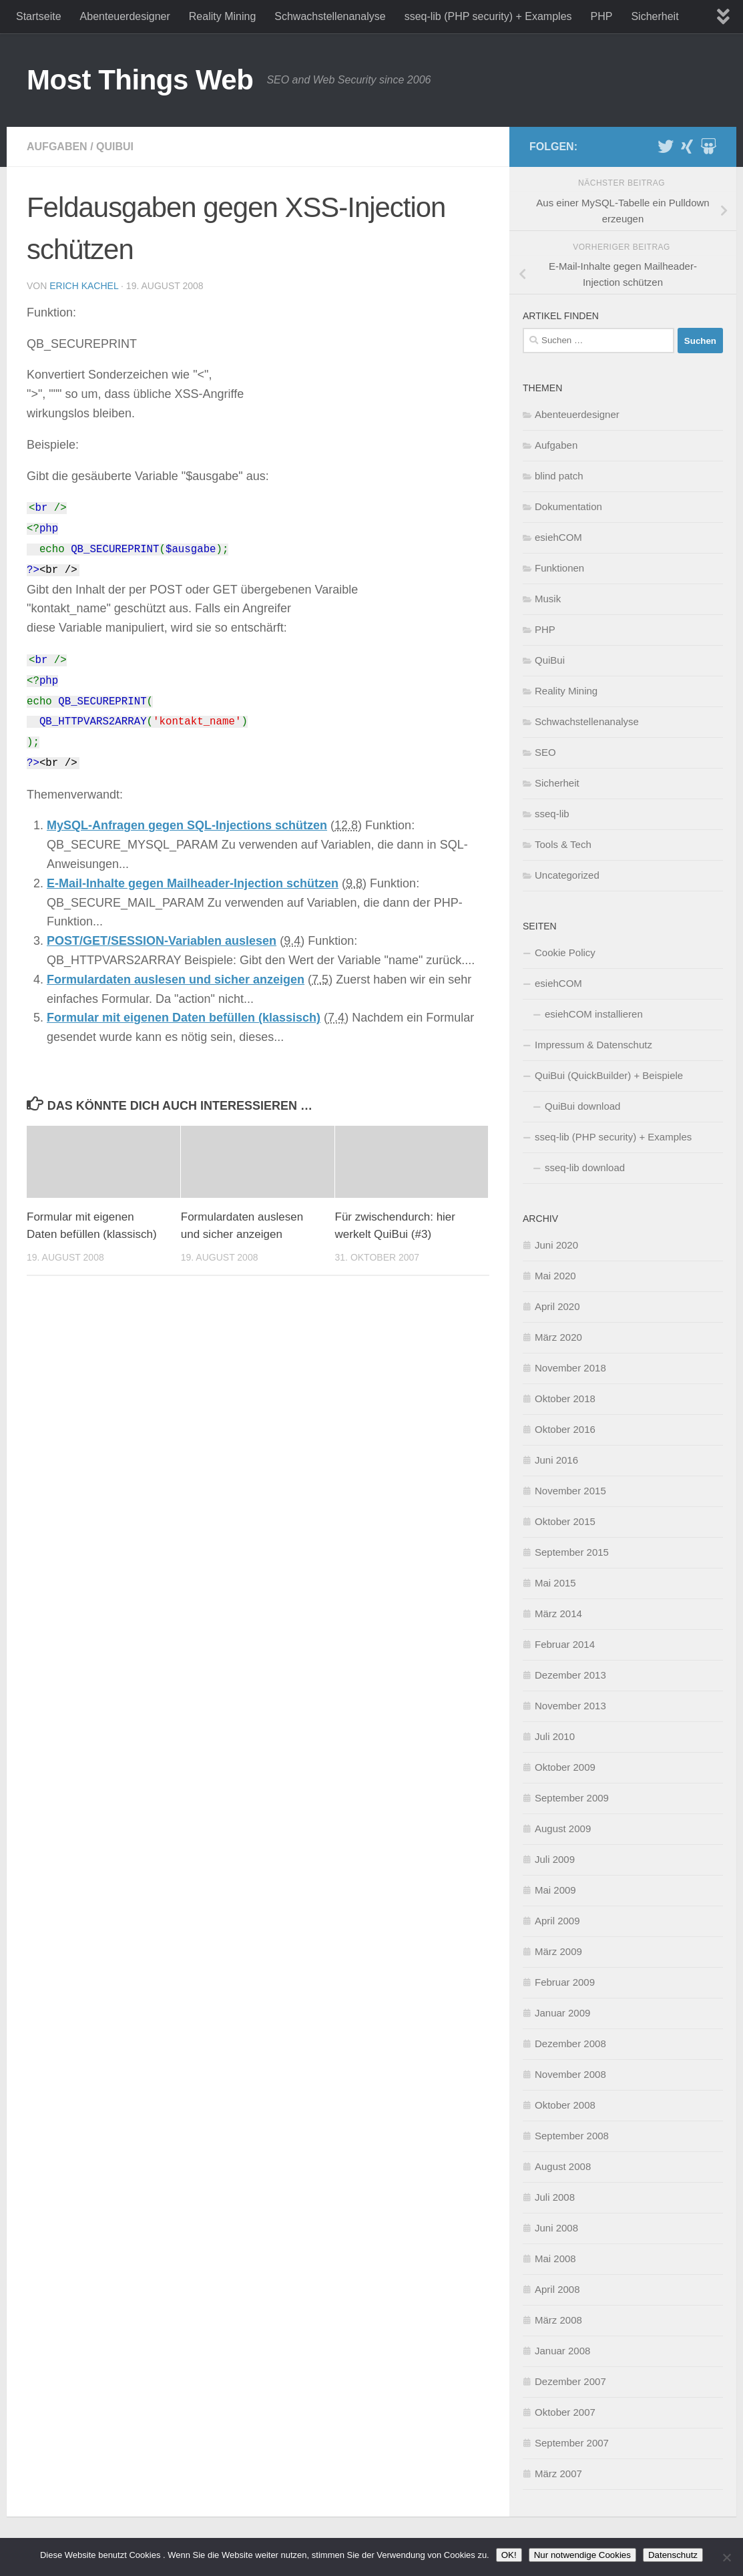 Image resolution: width=743 pixels, height=2576 pixels. Describe the element at coordinates (565, 1521) in the screenshot. I see `Oktober 2015` at that location.